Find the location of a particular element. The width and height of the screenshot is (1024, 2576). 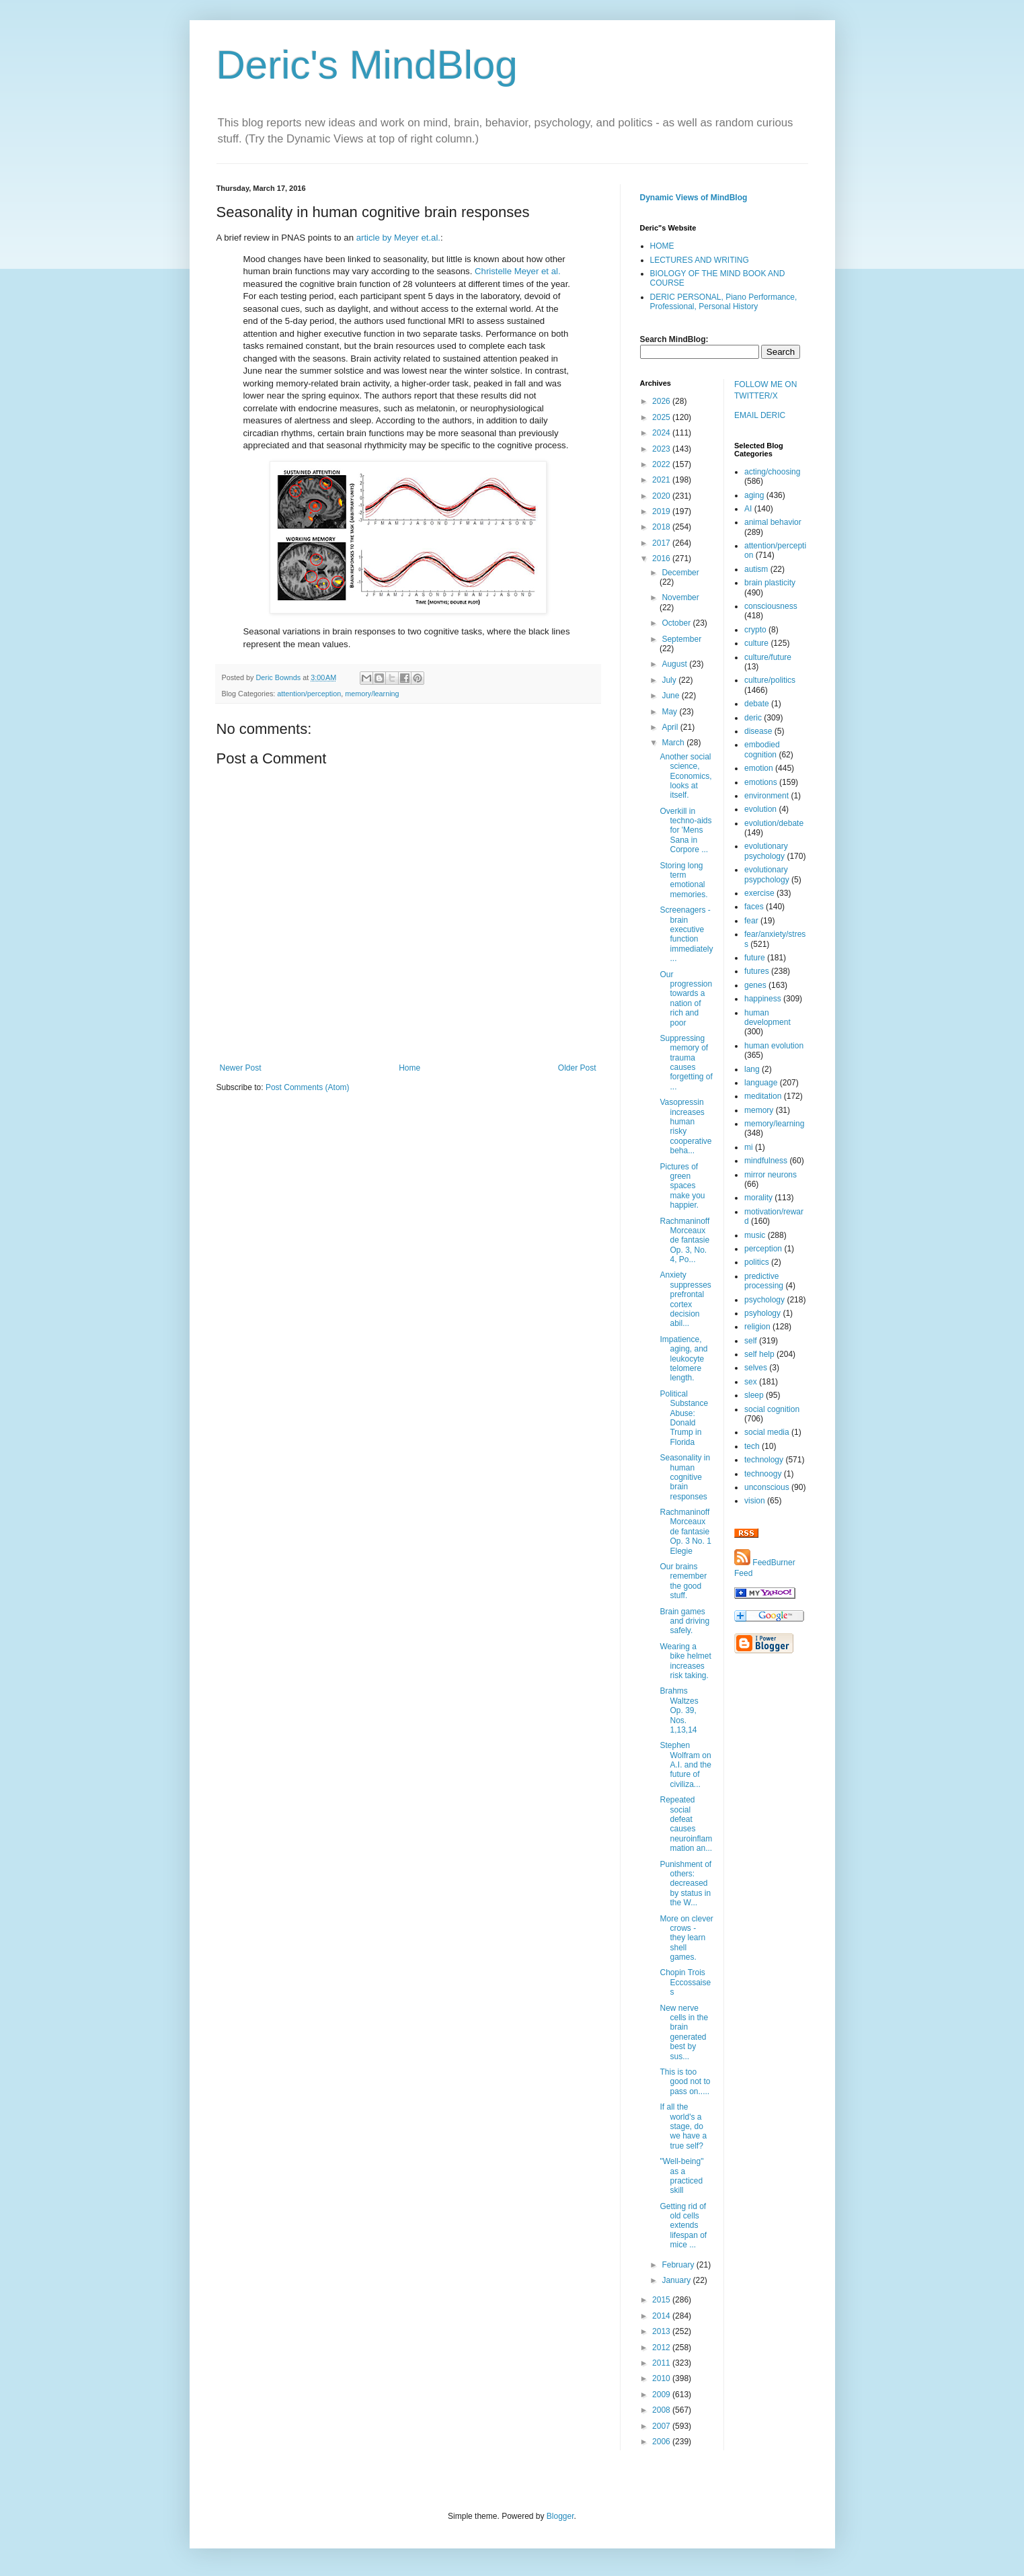

deric is located at coordinates (753, 717).